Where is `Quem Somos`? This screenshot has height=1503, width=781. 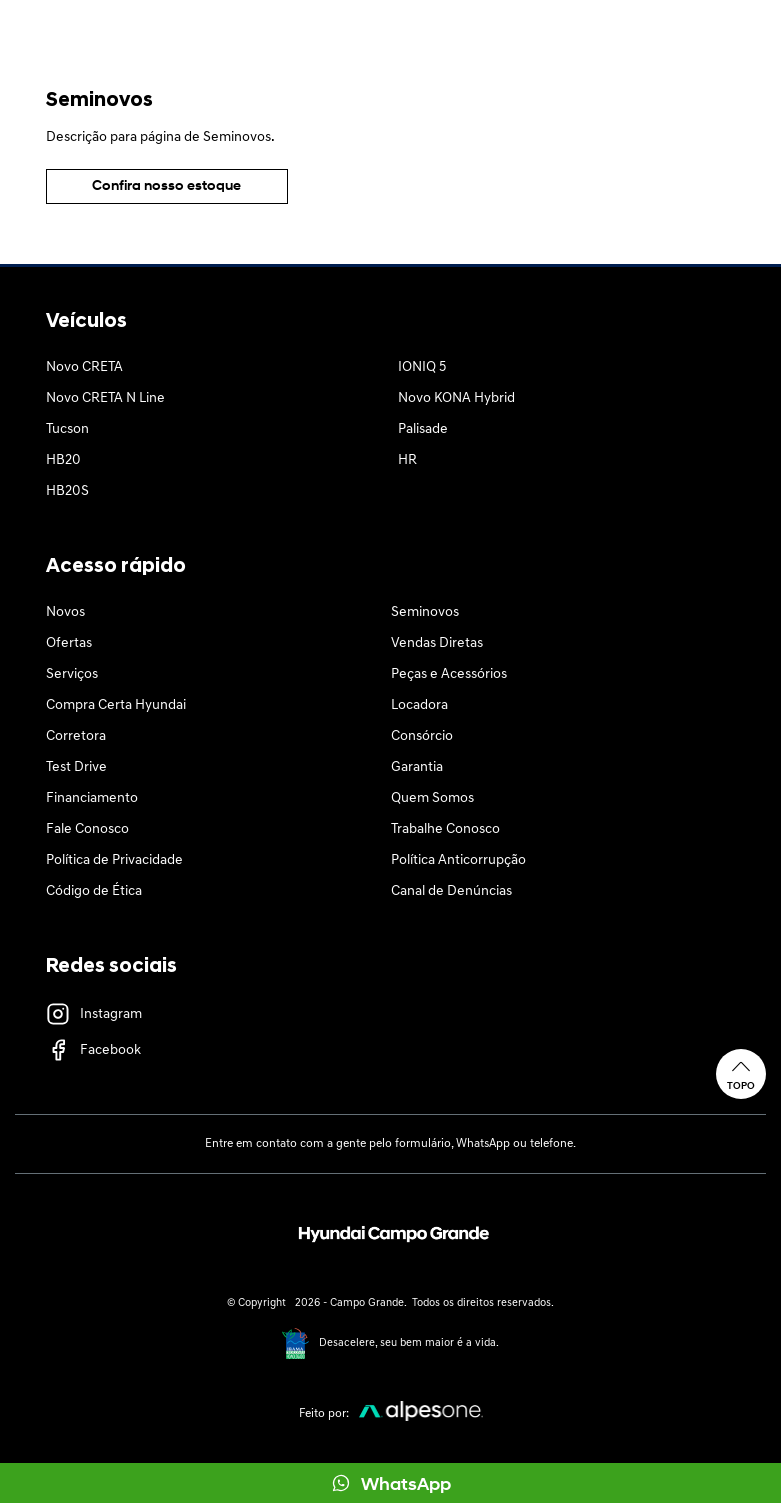
Quem Somos is located at coordinates (432, 798).